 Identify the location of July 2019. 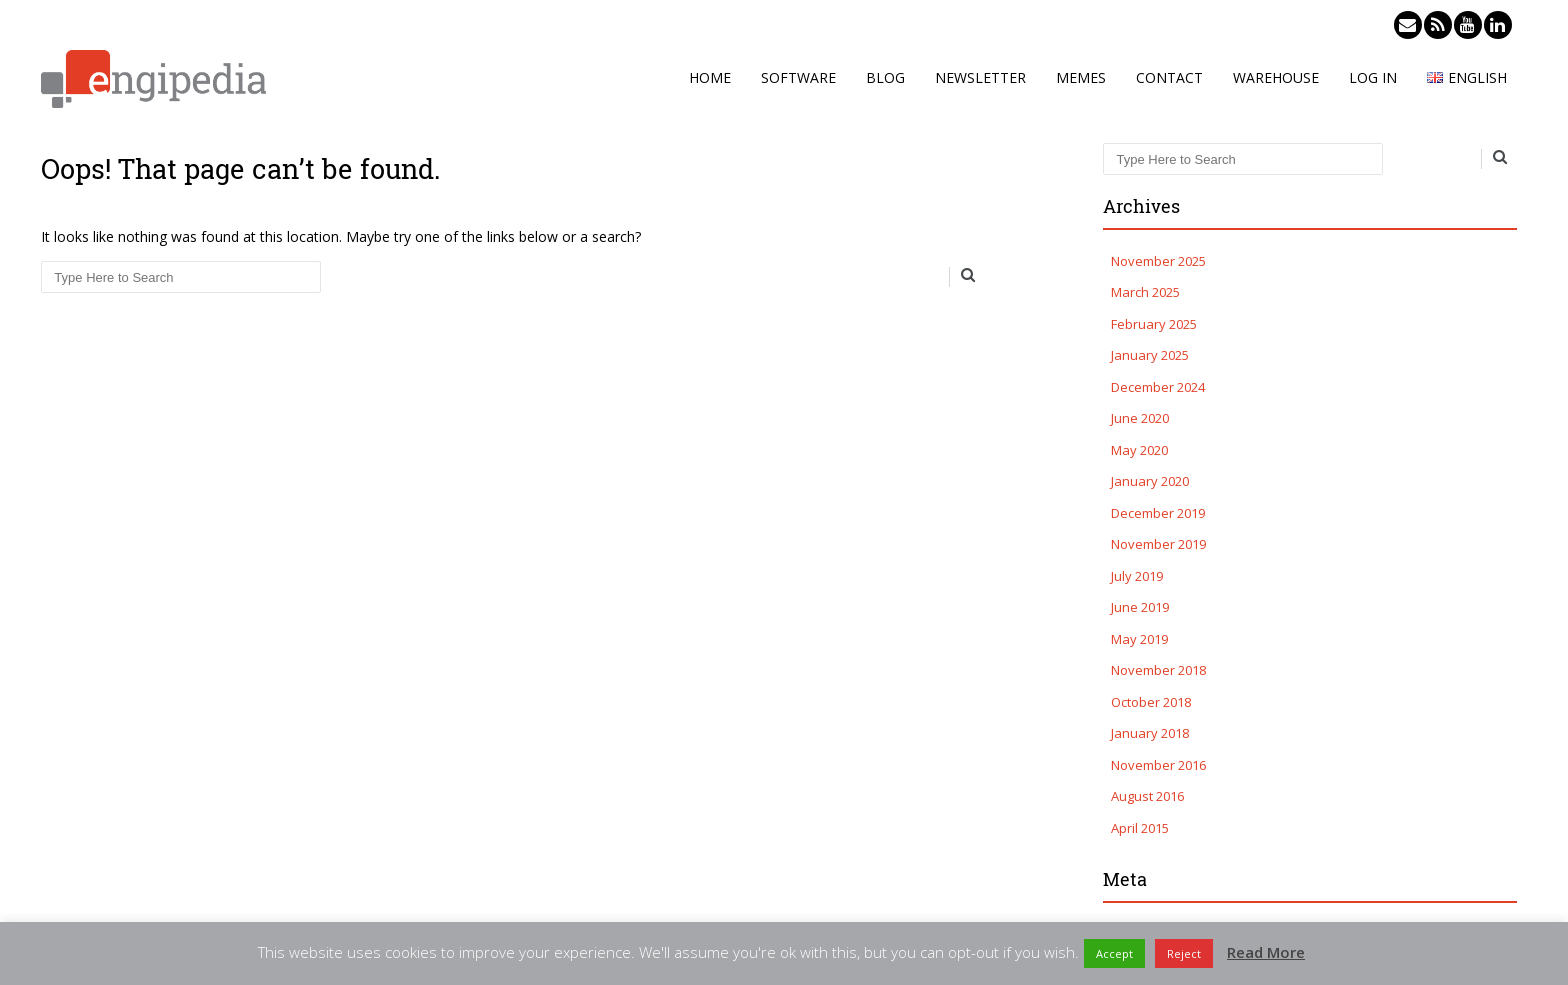
(1137, 576).